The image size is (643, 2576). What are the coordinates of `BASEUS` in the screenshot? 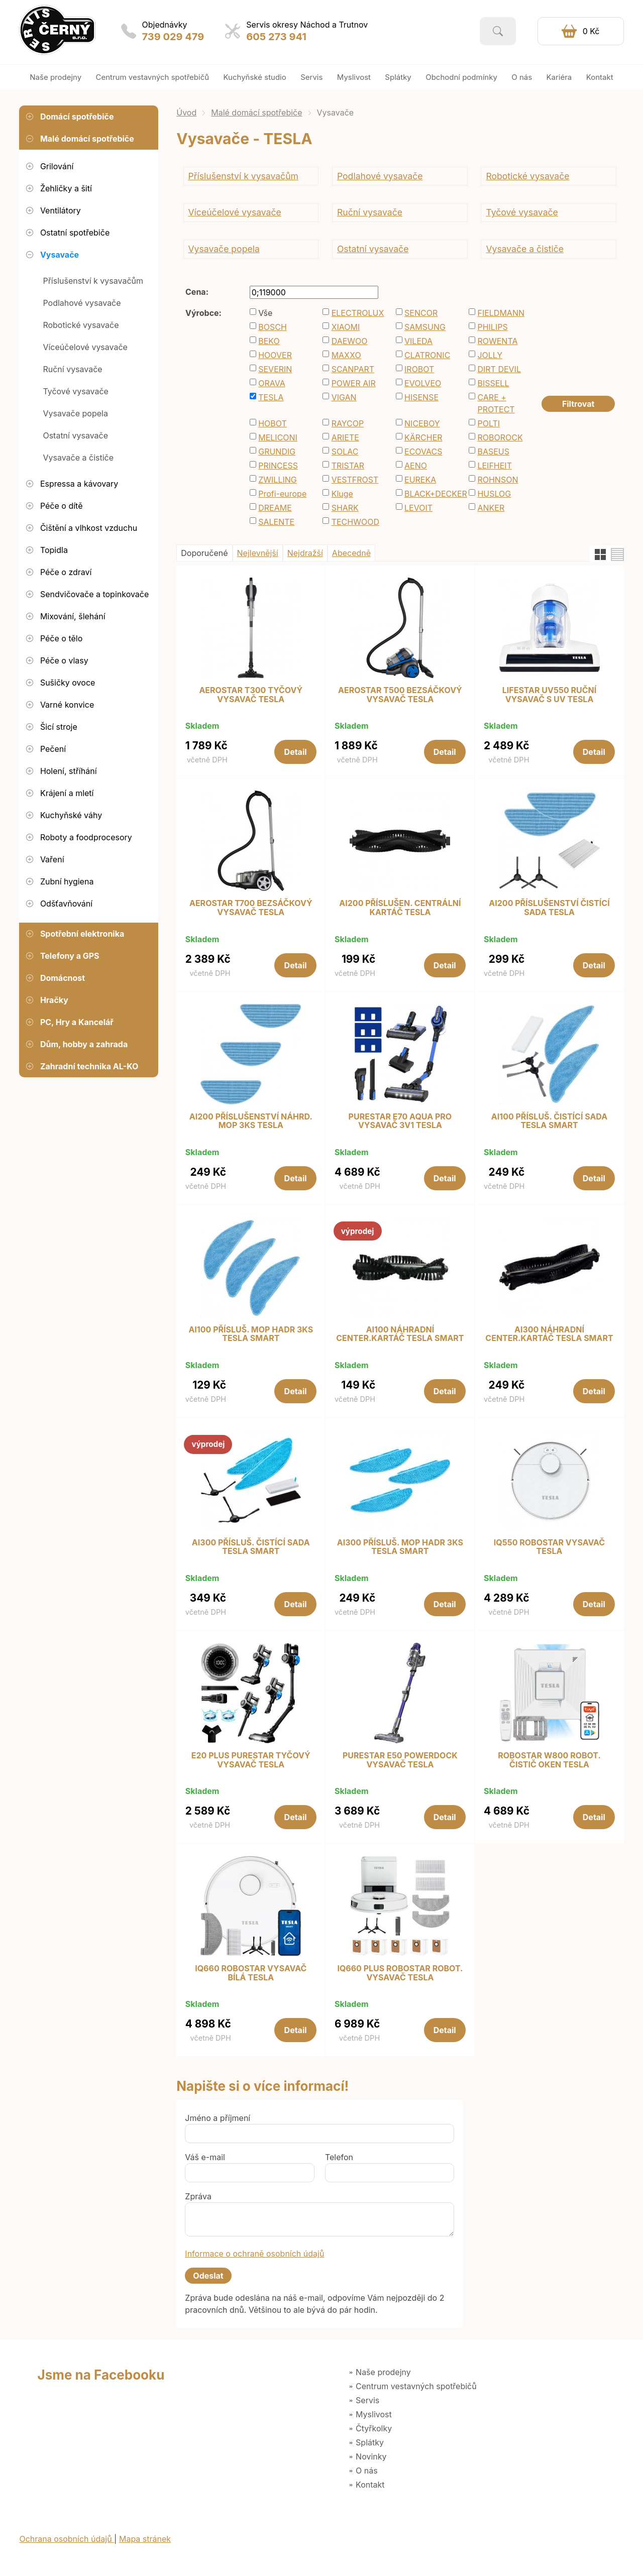 It's located at (493, 451).